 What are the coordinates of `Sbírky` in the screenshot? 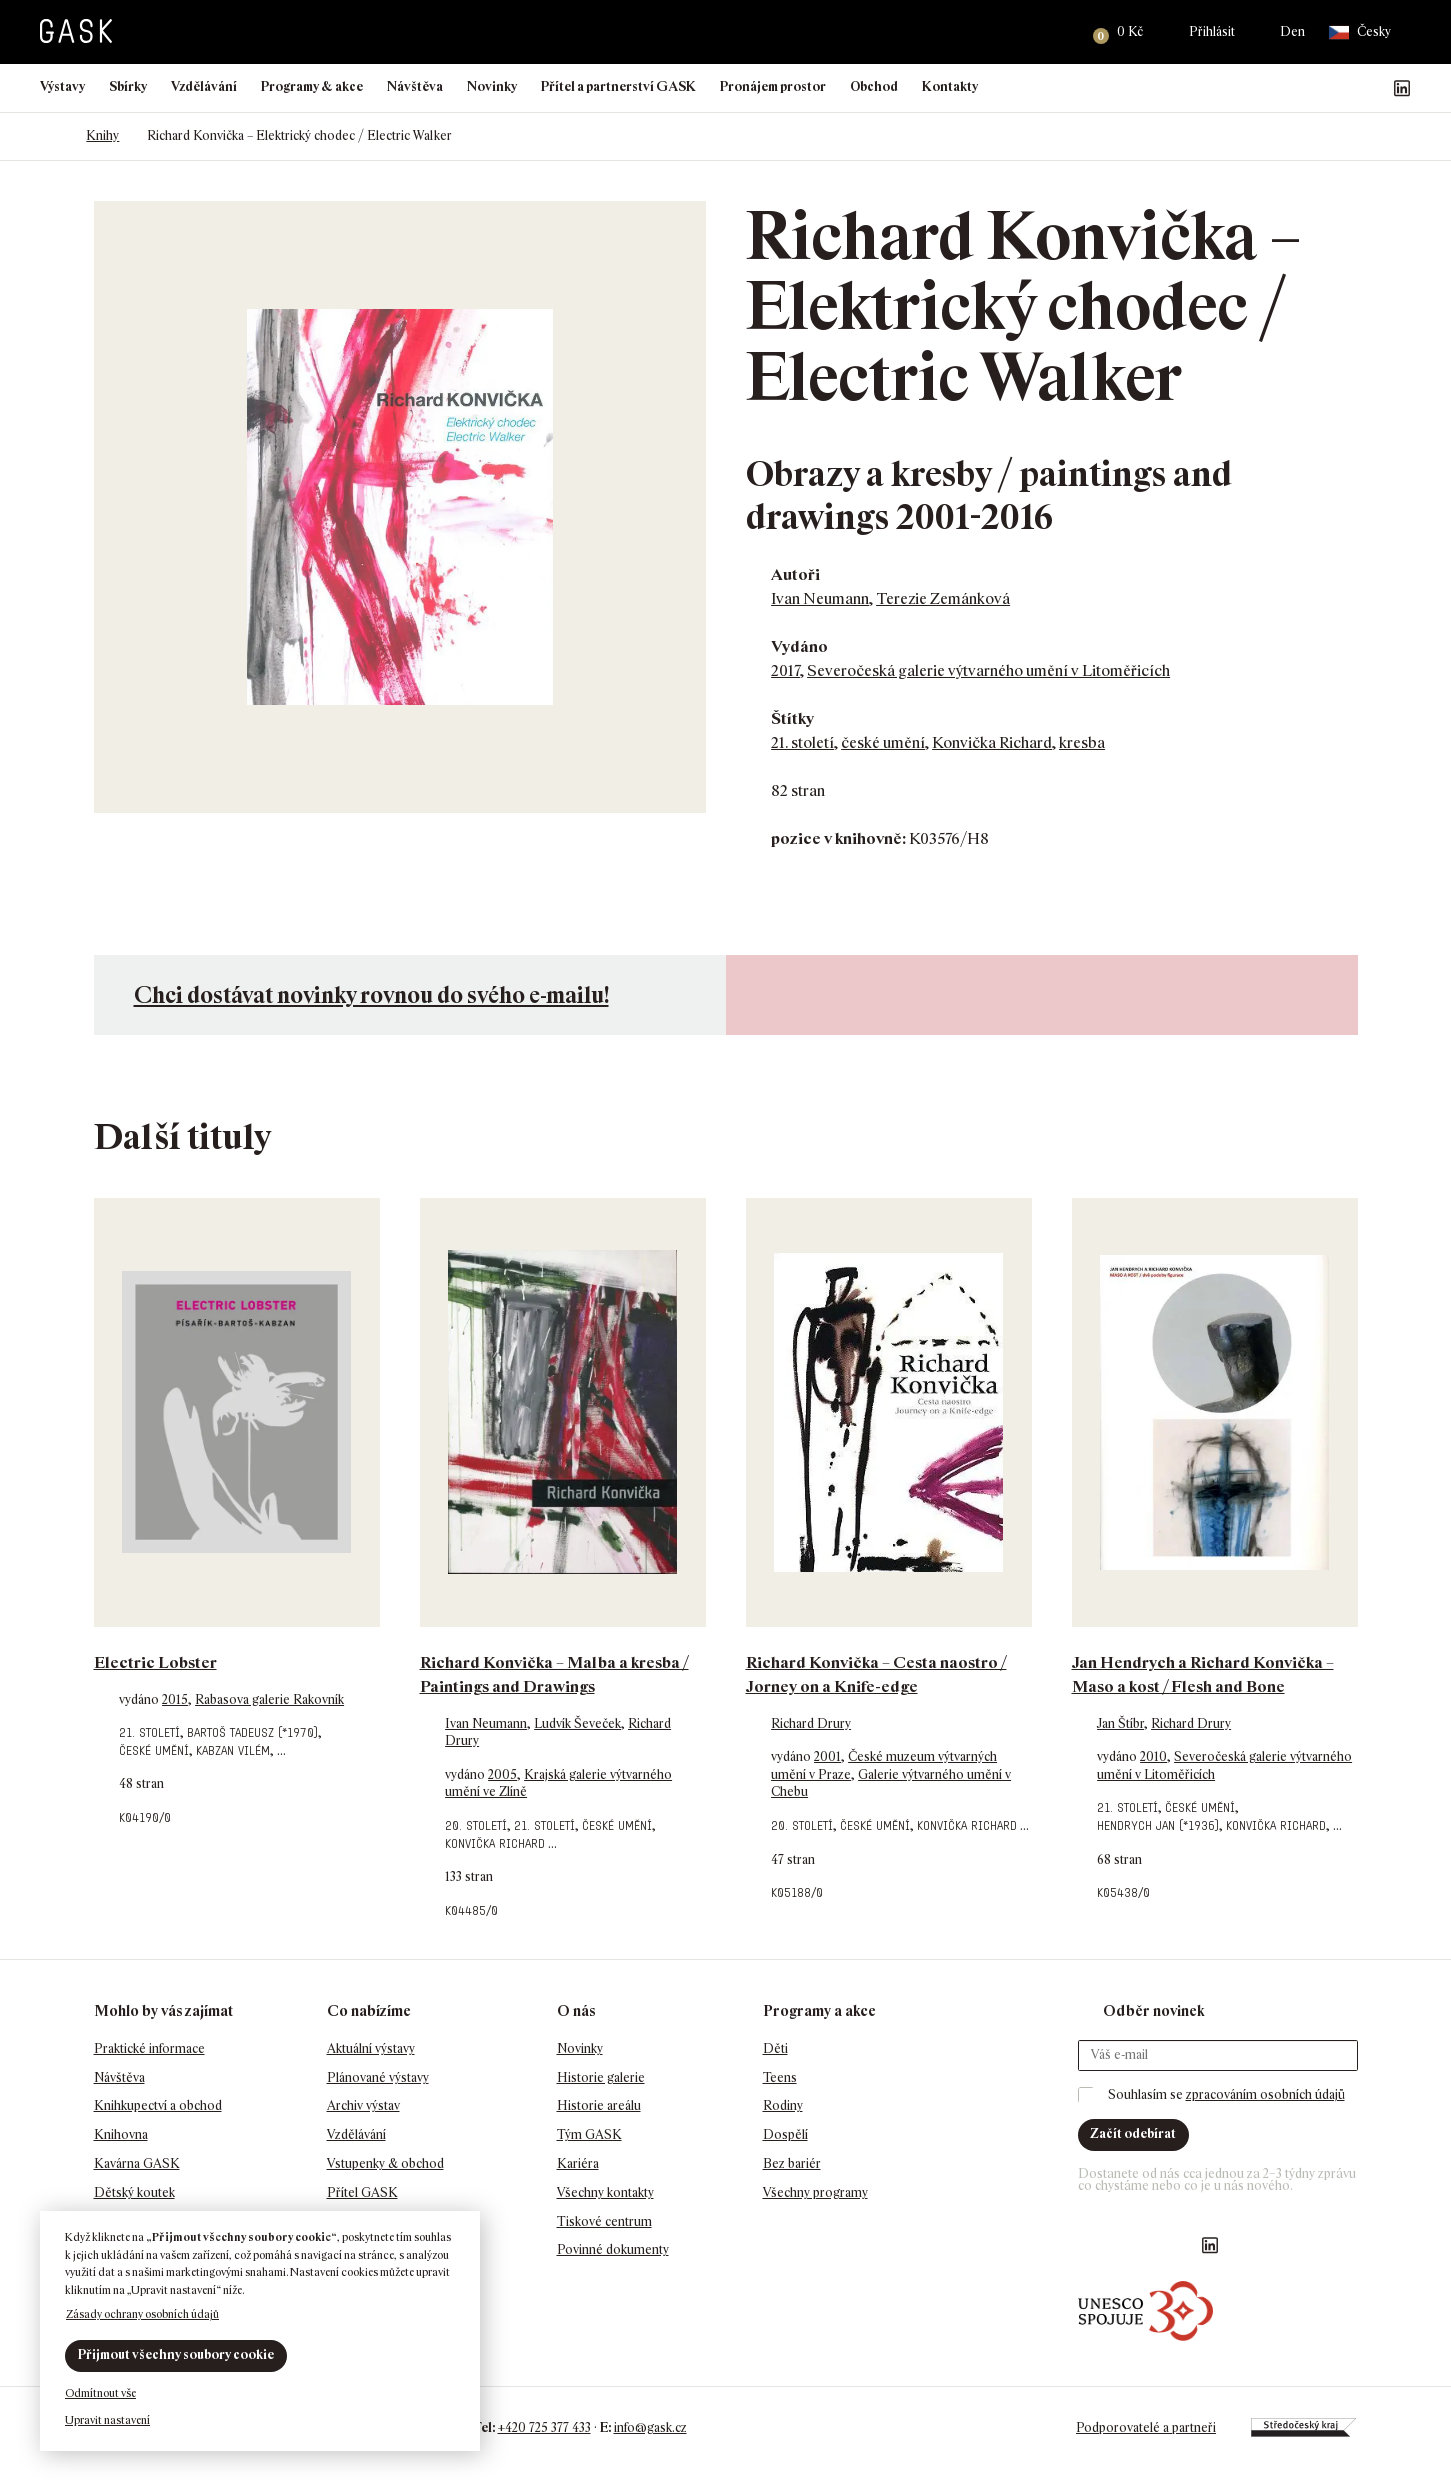 It's located at (128, 86).